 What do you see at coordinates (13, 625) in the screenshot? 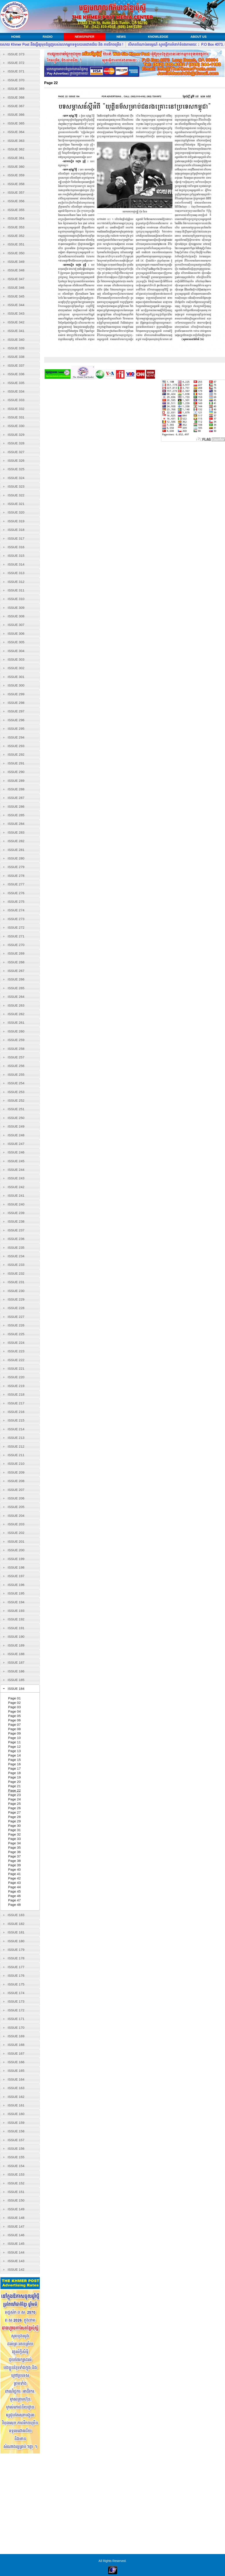
I see `ISSUE 307 [tab]` at bounding box center [13, 625].